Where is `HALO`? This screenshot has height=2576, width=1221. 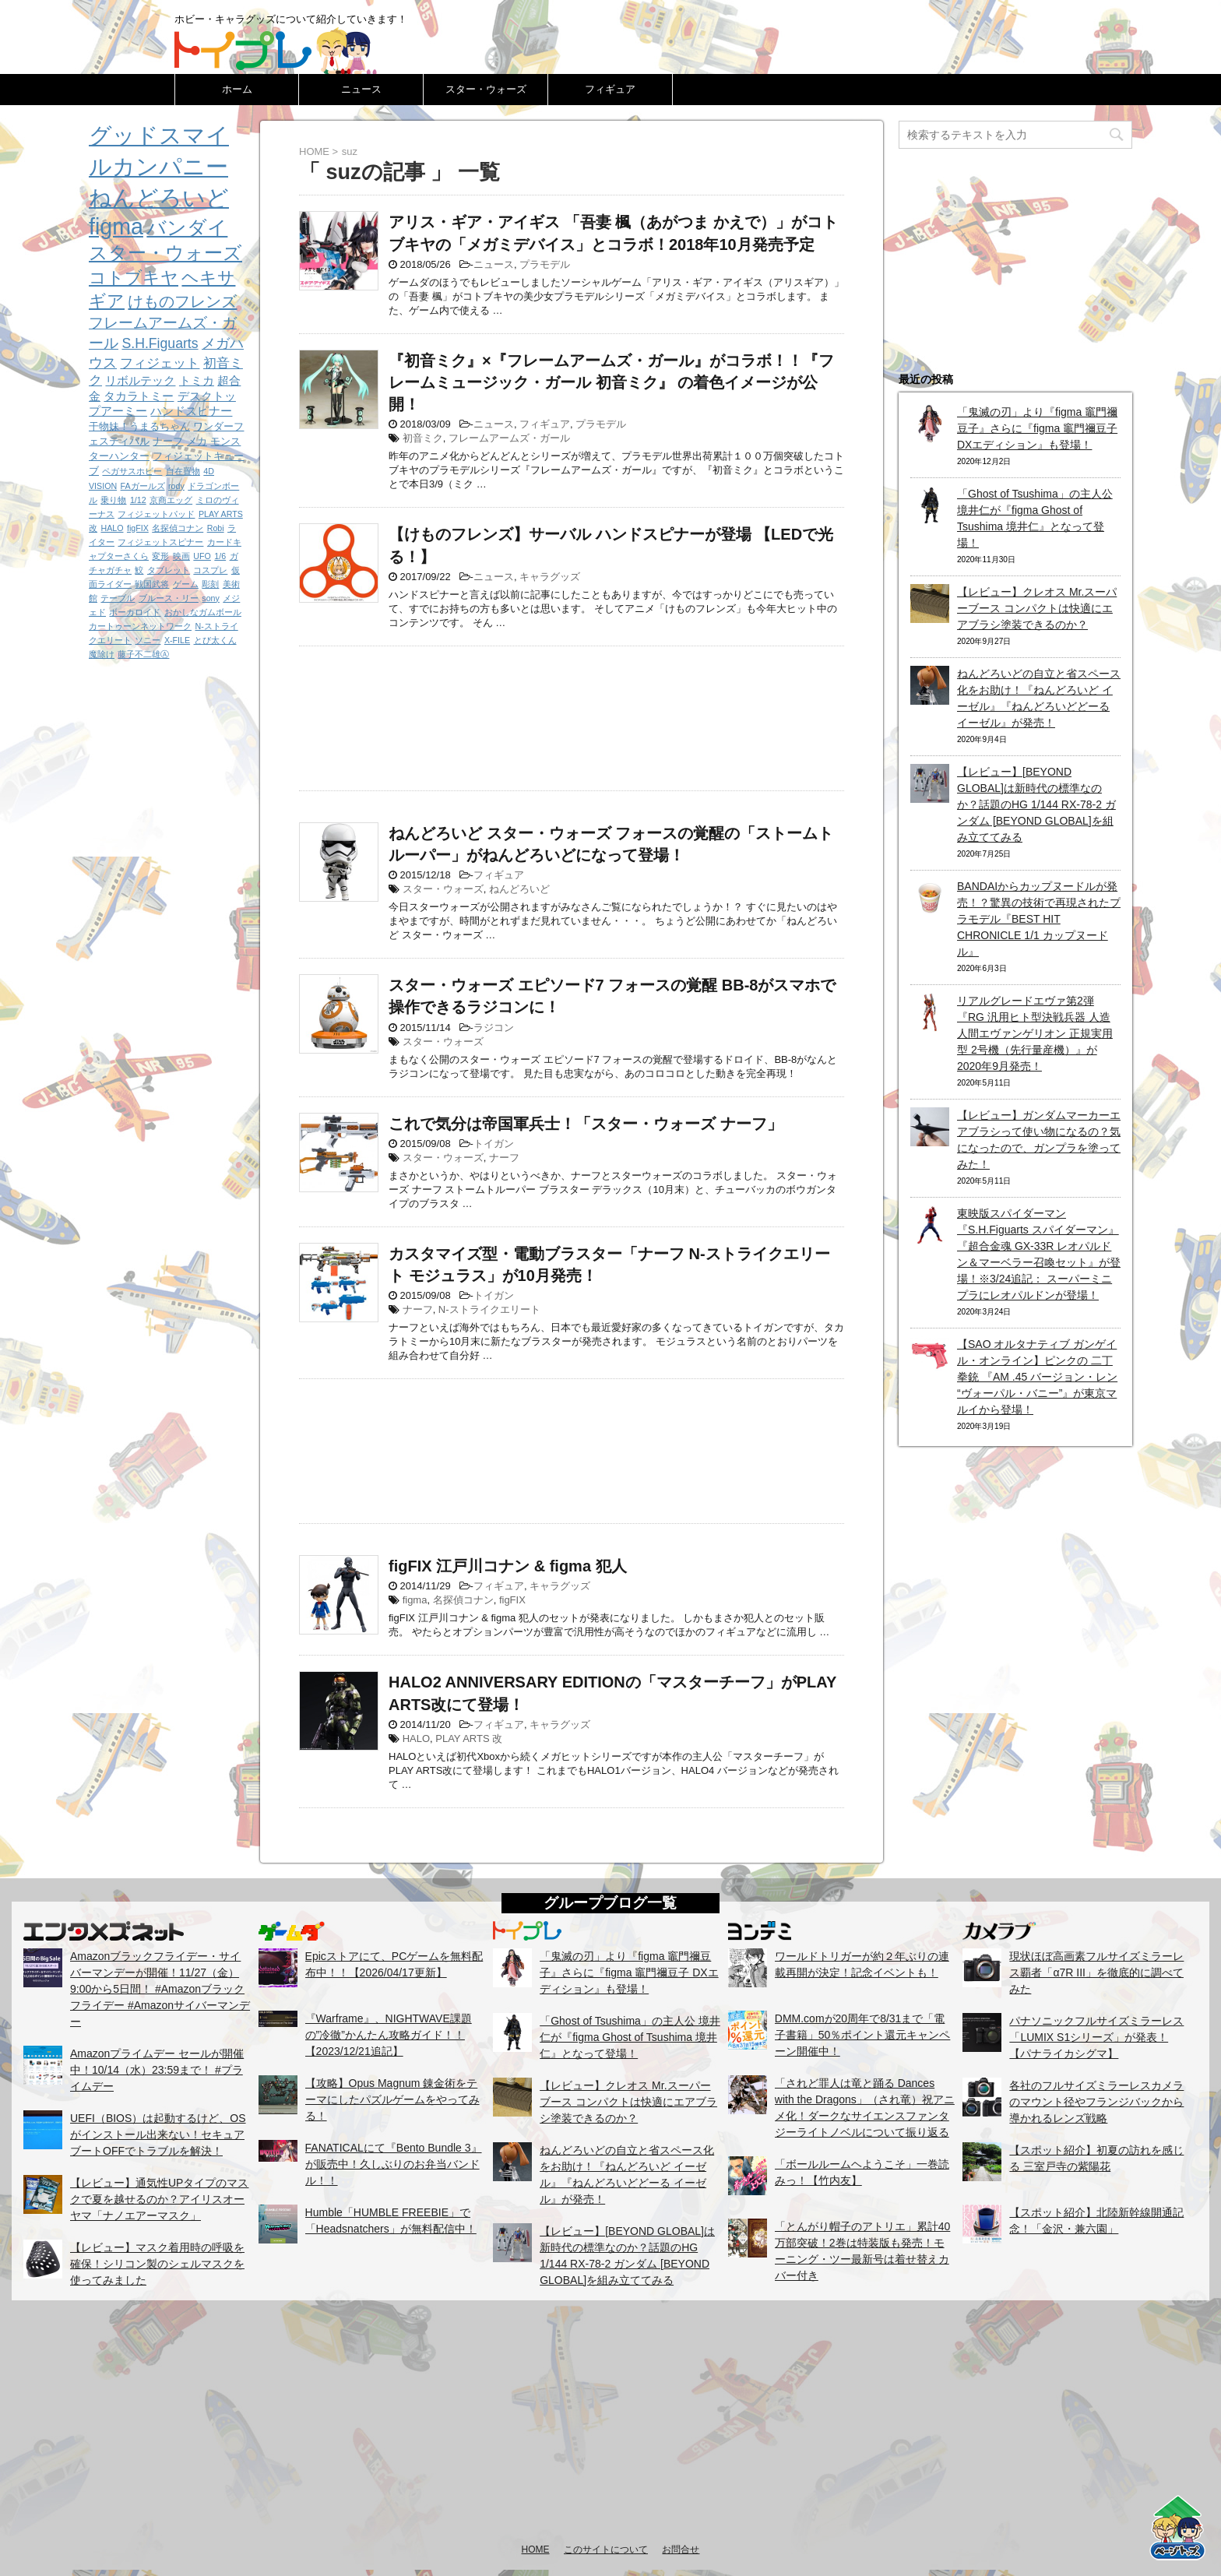 HALO is located at coordinates (416, 1738).